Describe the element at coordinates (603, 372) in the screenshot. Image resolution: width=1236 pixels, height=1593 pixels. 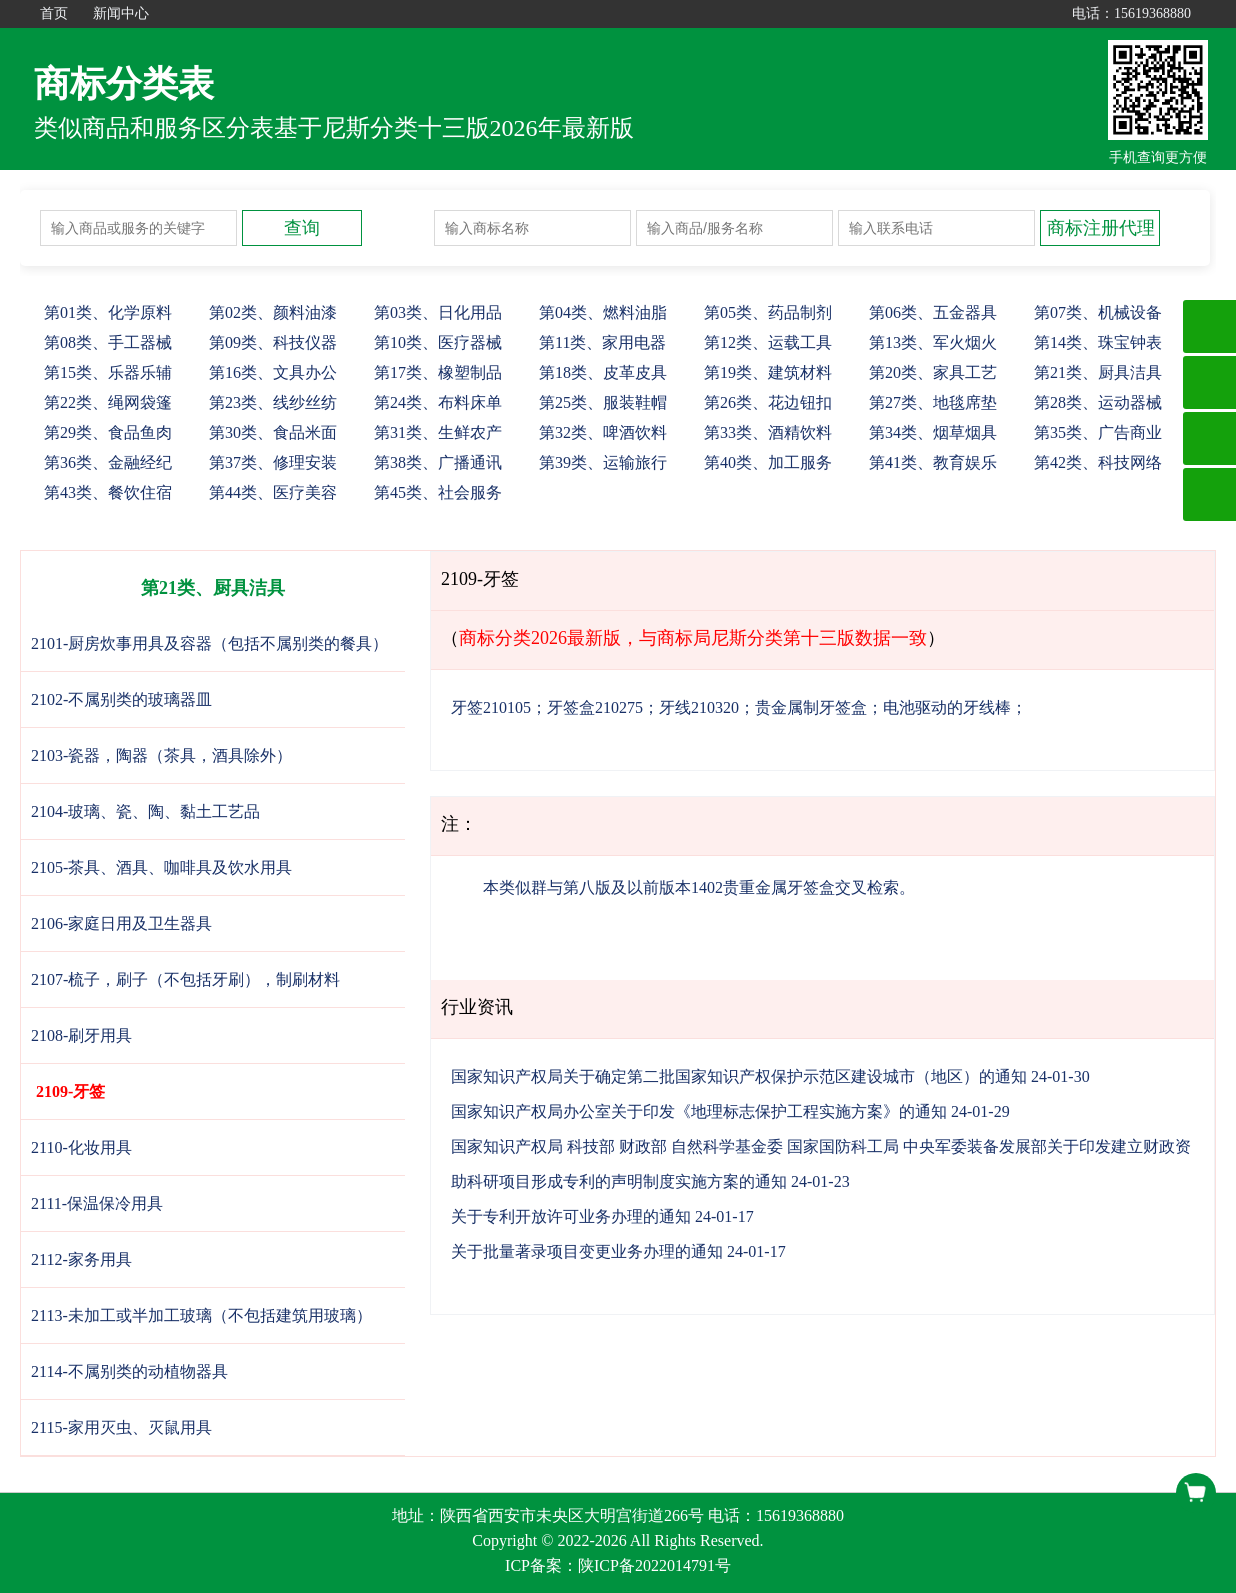
I see `18、皮革皮具` at that location.